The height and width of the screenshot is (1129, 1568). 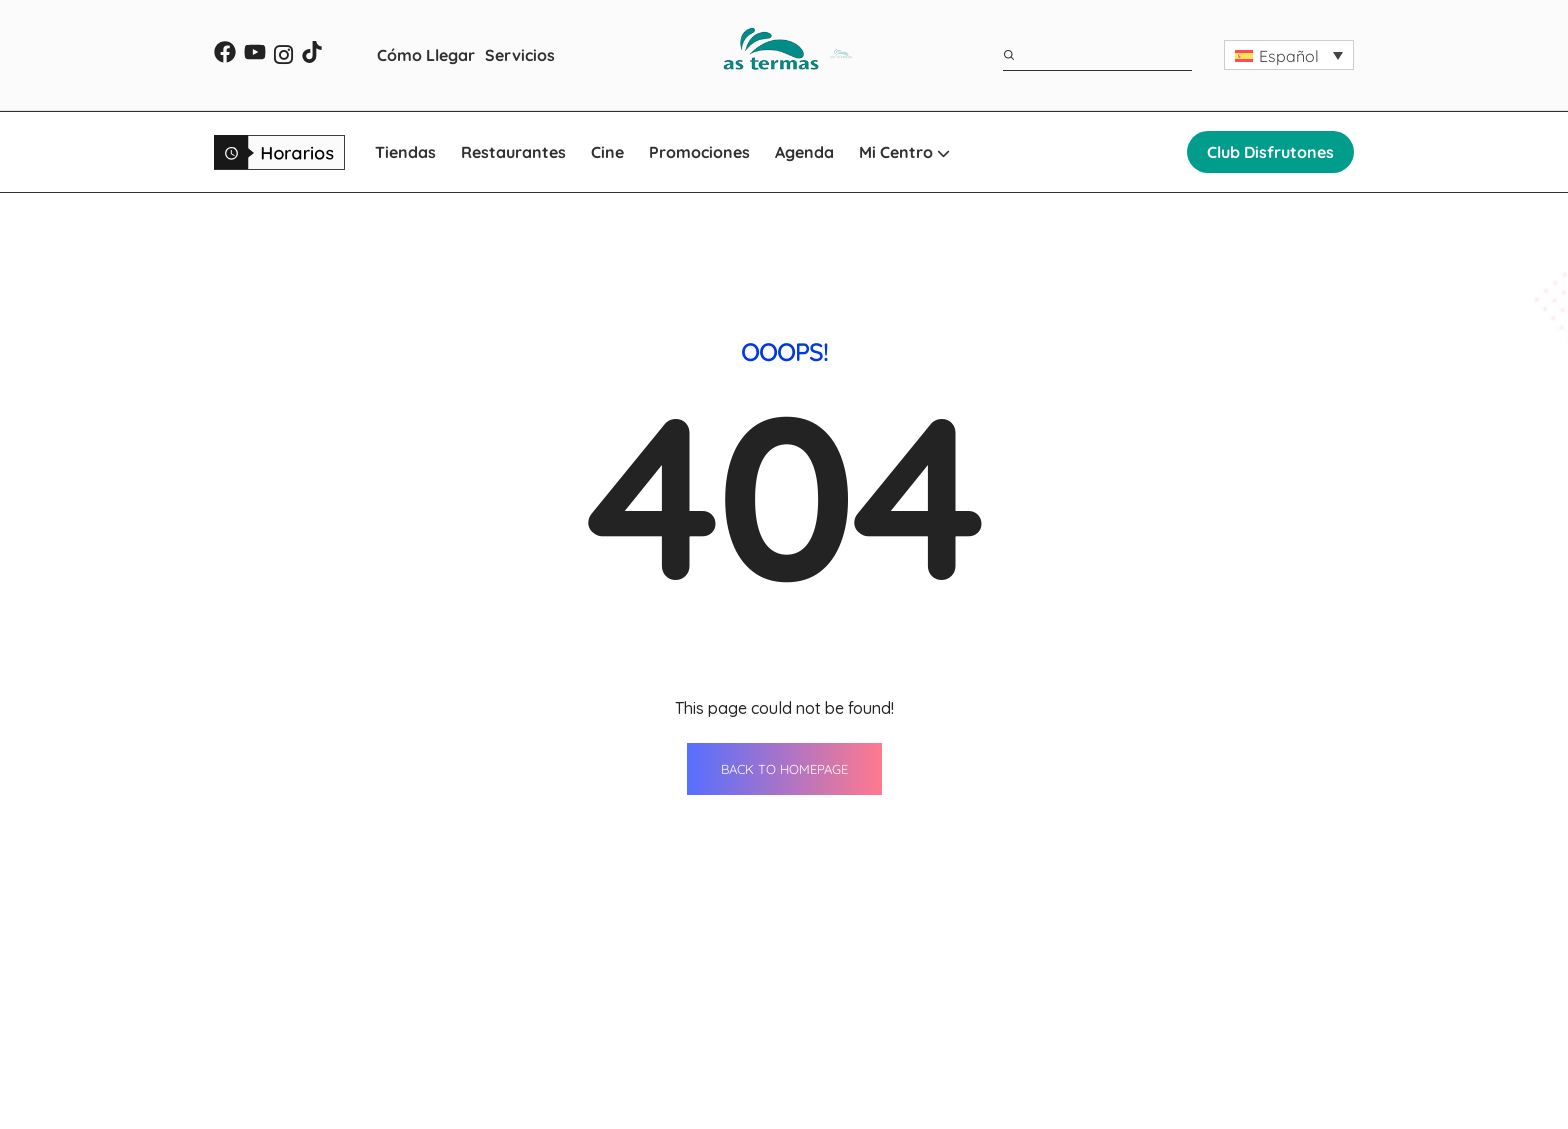 What do you see at coordinates (892, 1098) in the screenshot?
I see `WhatsApp Shopping` at bounding box center [892, 1098].